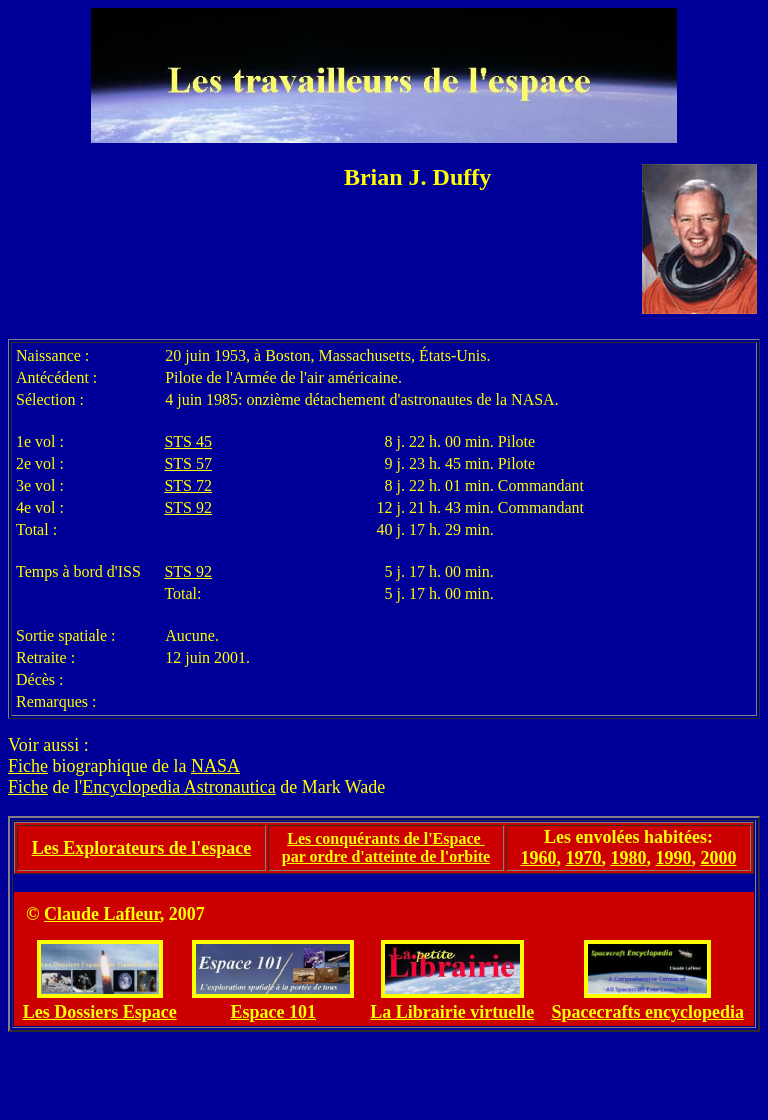 The width and height of the screenshot is (768, 1120). What do you see at coordinates (178, 787) in the screenshot?
I see `Encyclopedia Astronautica` at bounding box center [178, 787].